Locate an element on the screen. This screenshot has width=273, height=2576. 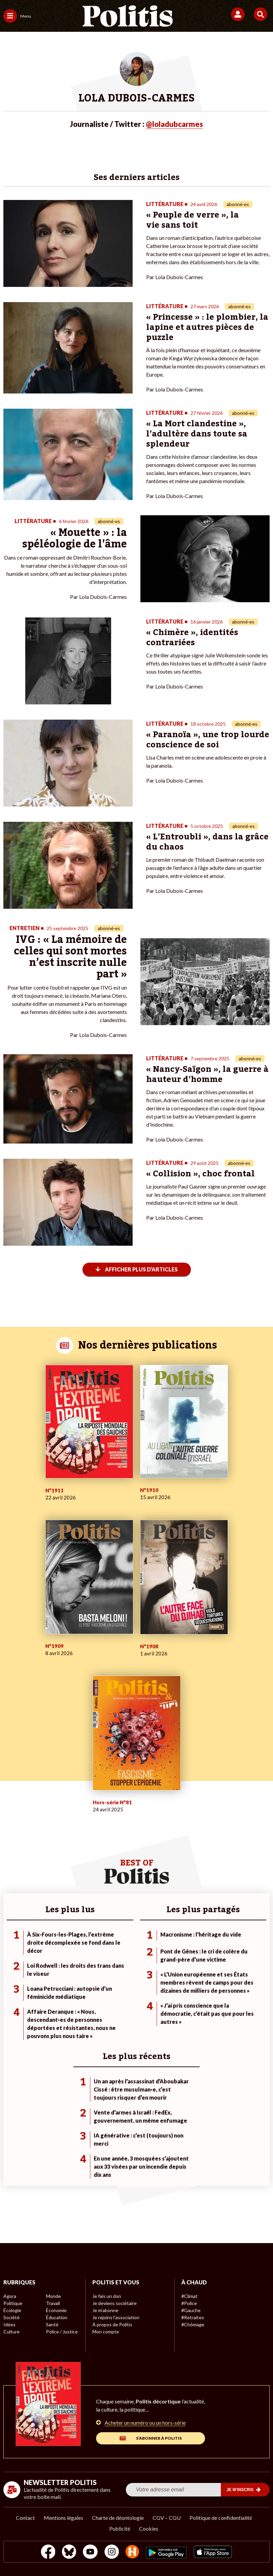
Travail is located at coordinates (53, 2303).